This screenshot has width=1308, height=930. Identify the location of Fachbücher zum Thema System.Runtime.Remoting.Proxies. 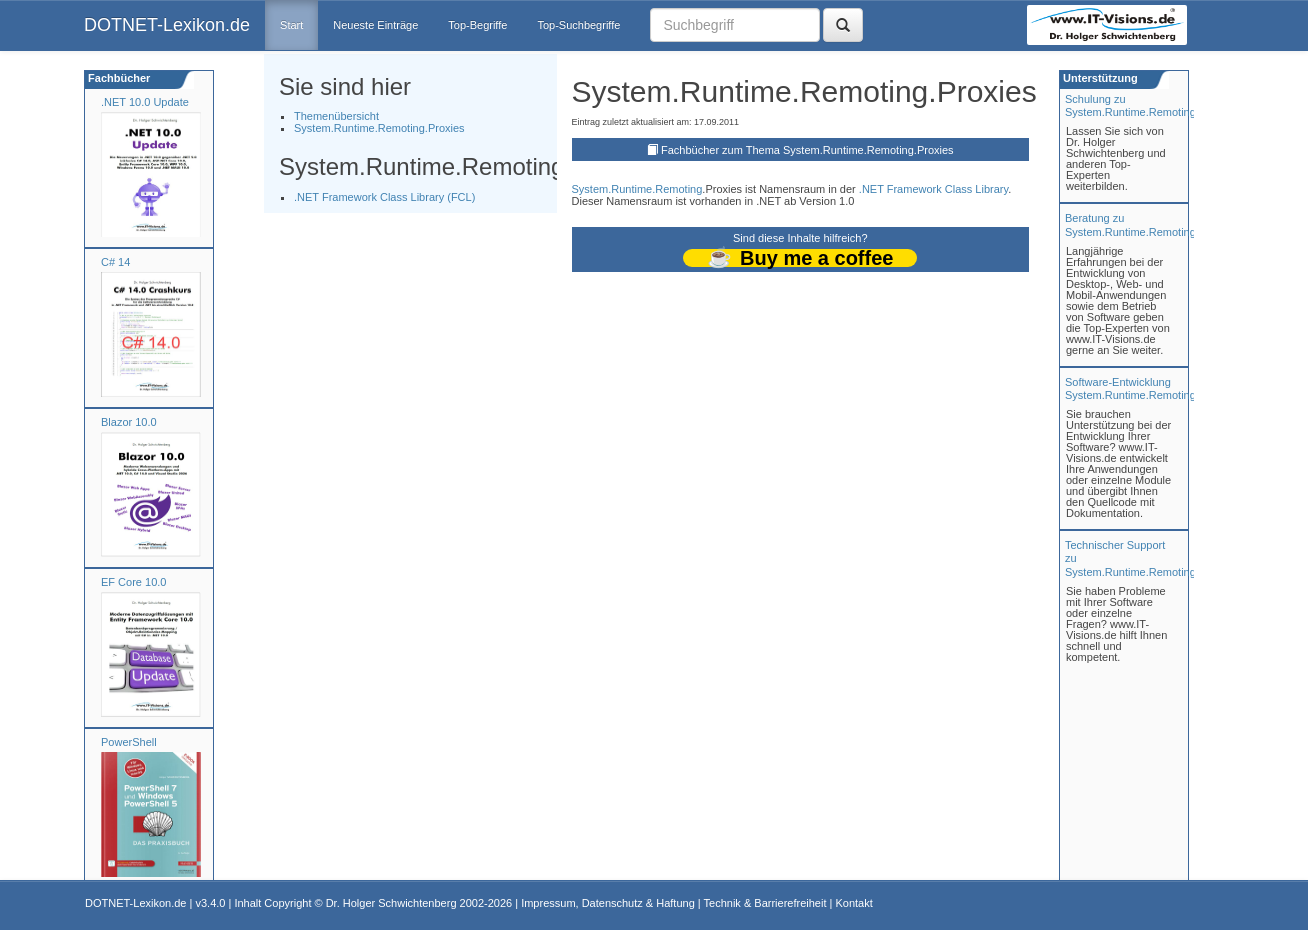
(807, 150).